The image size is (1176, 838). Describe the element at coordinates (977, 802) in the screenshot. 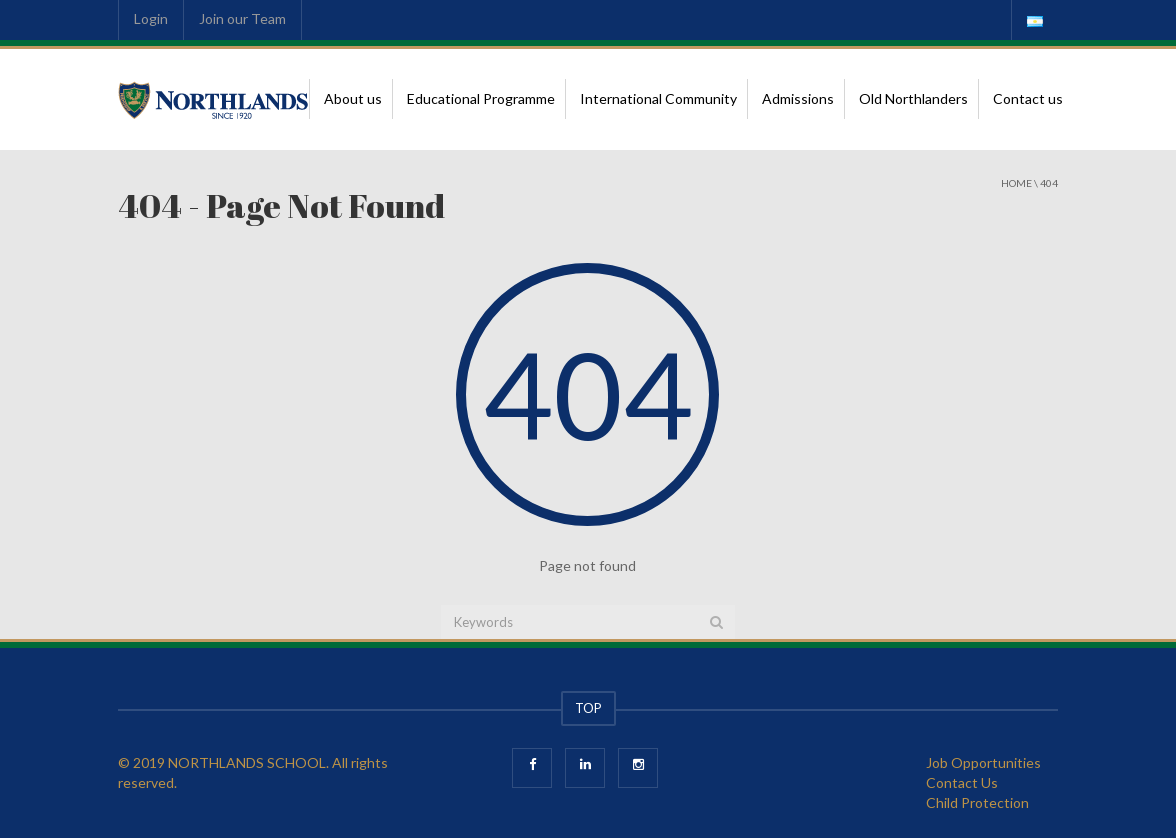

I see `Child Protection` at that location.